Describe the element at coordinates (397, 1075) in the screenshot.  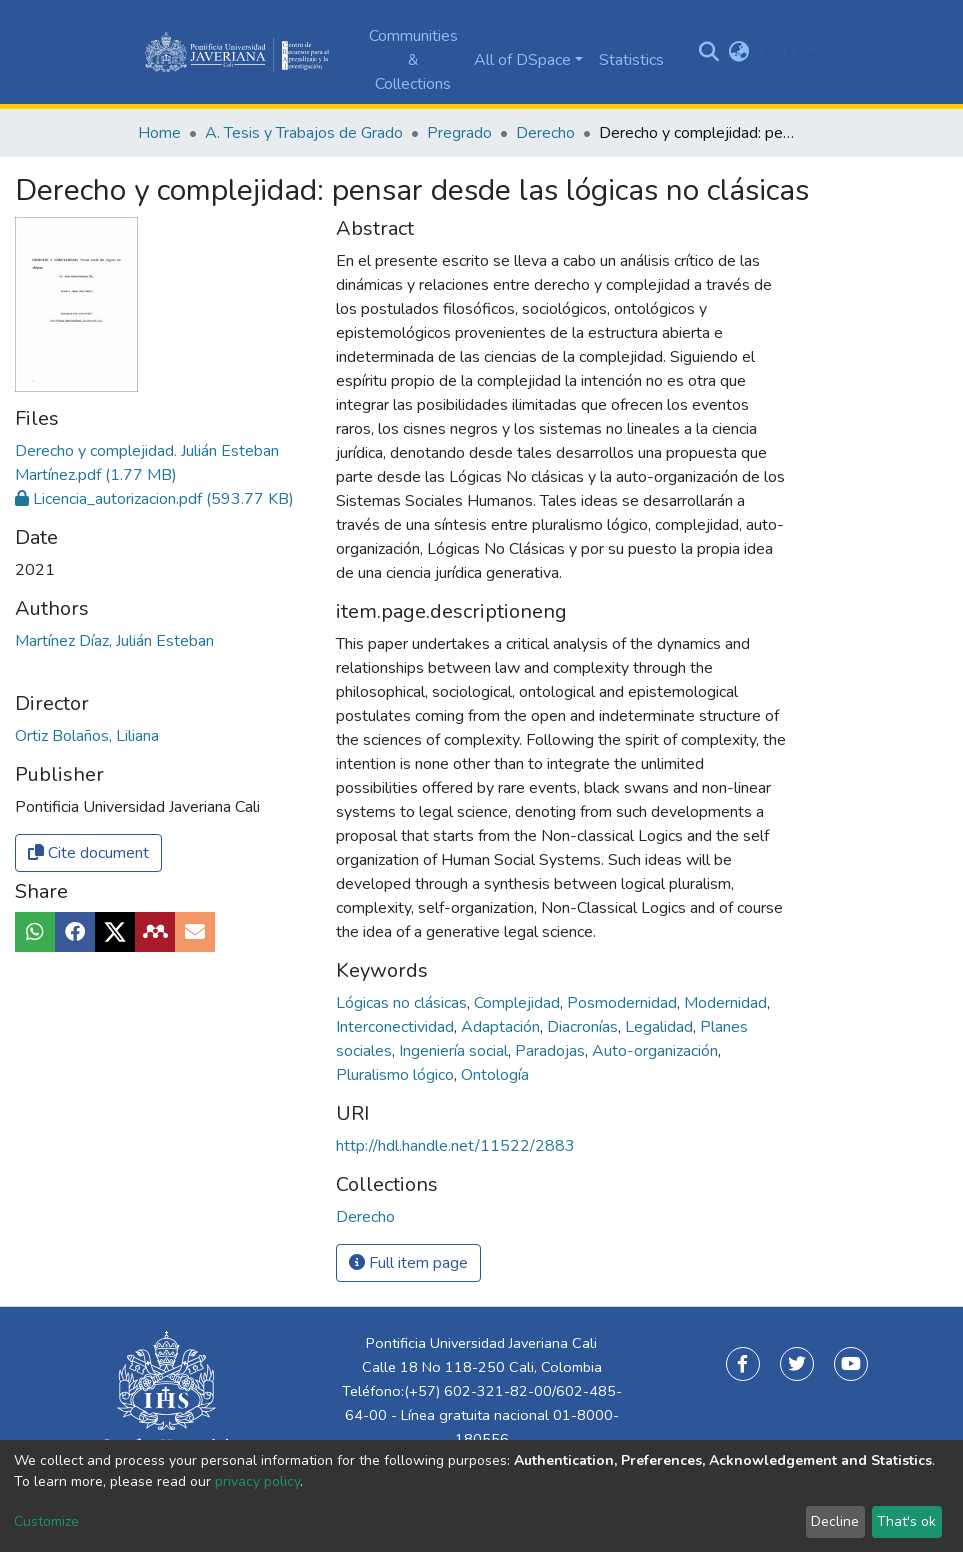
I see `Pluralismo lógico` at that location.